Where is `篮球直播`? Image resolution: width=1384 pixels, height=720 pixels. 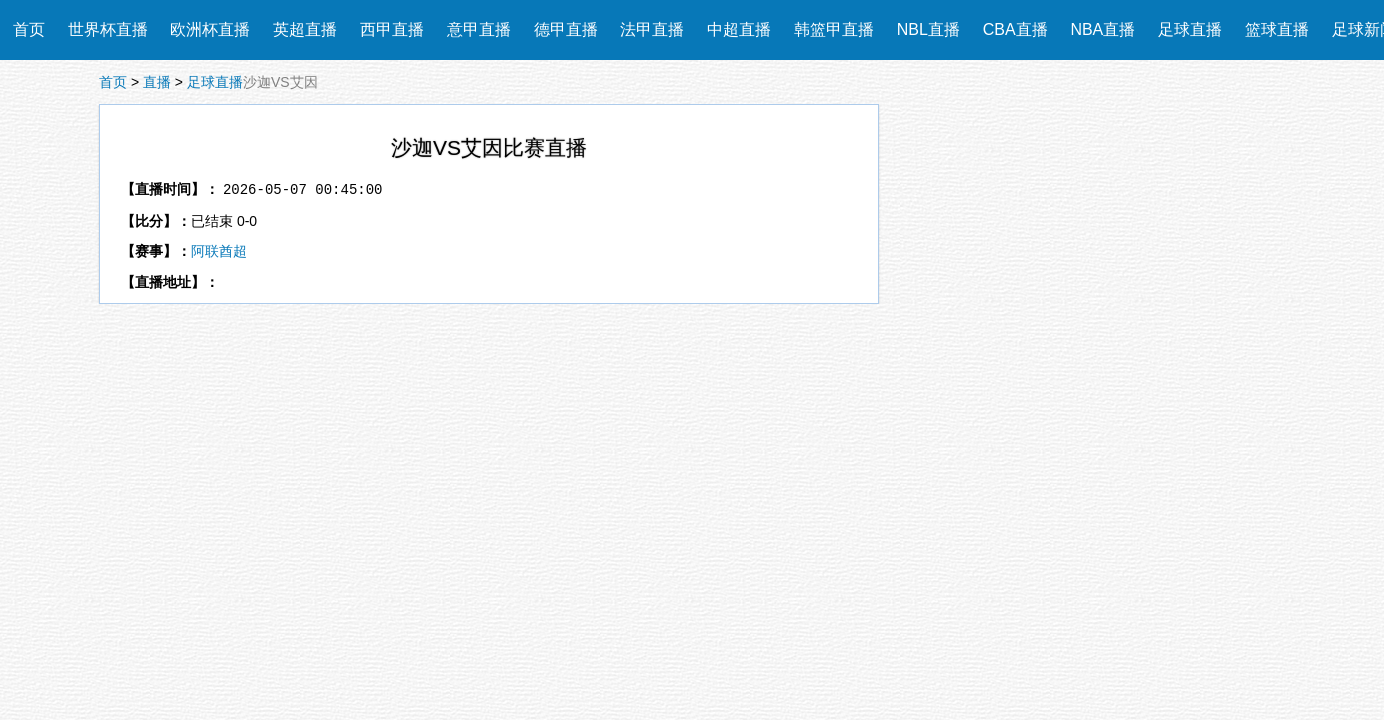 篮球直播 is located at coordinates (1277, 29).